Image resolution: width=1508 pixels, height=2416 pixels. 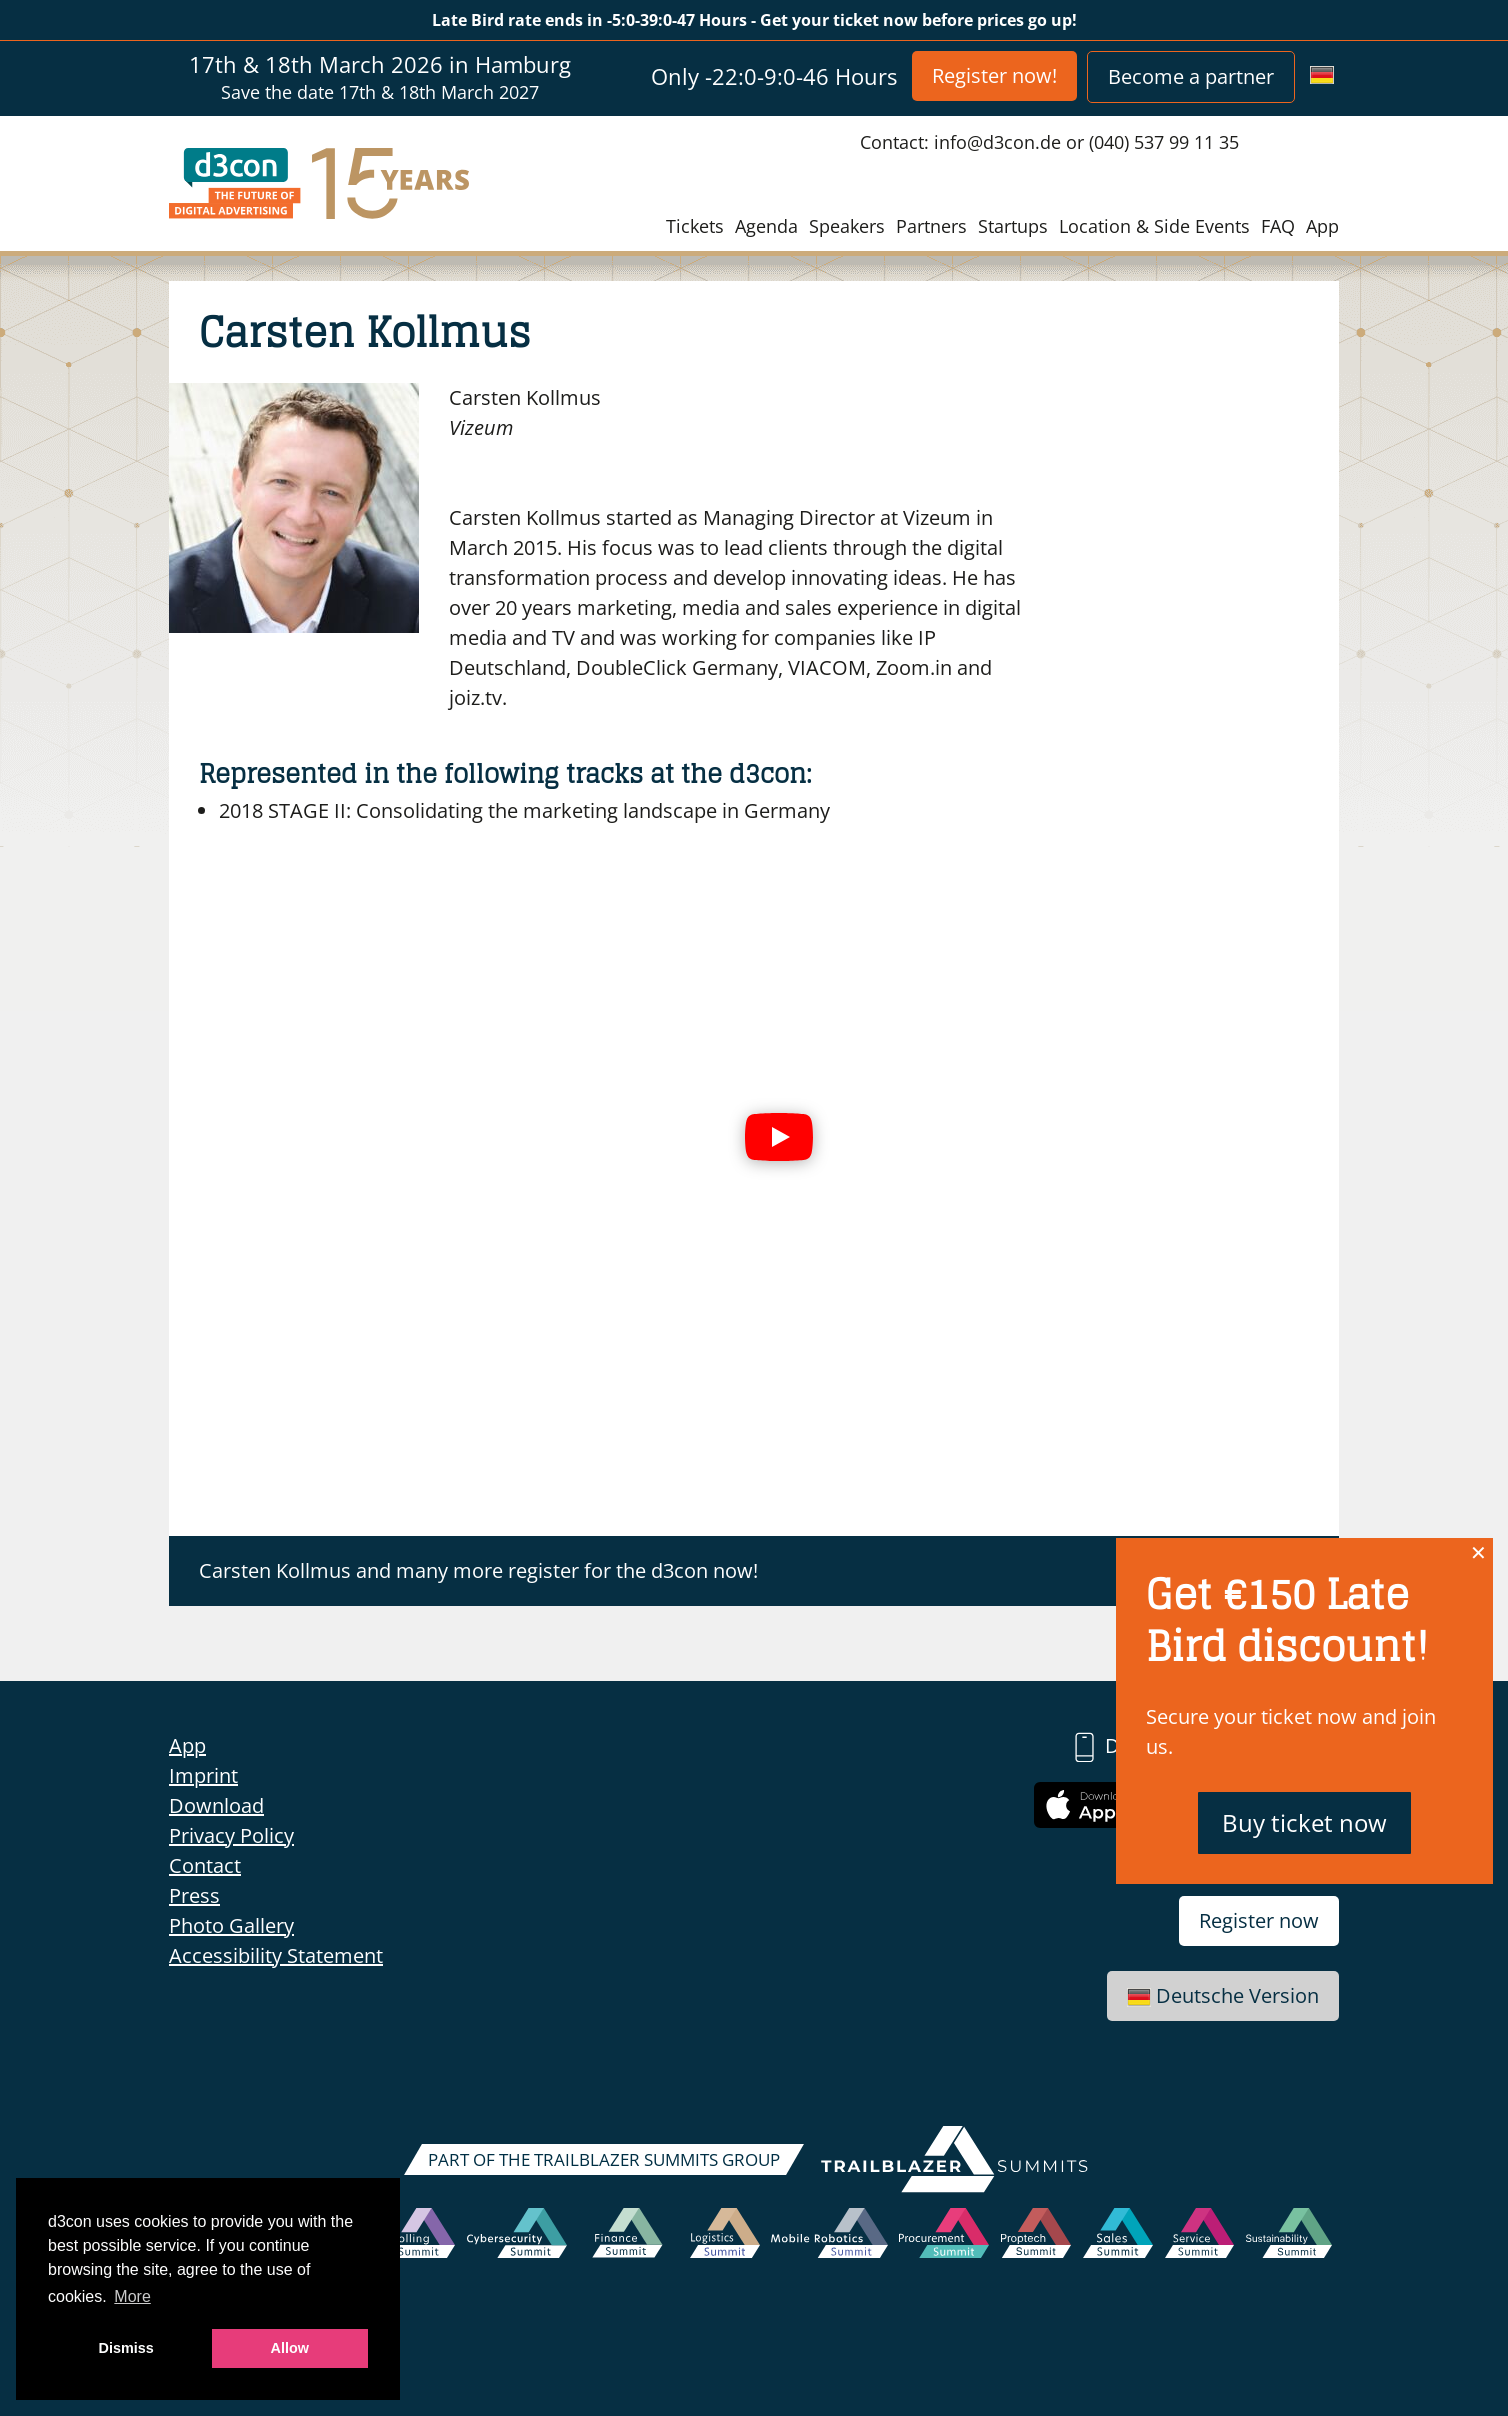 I want to click on Speakers, so click(x=847, y=226).